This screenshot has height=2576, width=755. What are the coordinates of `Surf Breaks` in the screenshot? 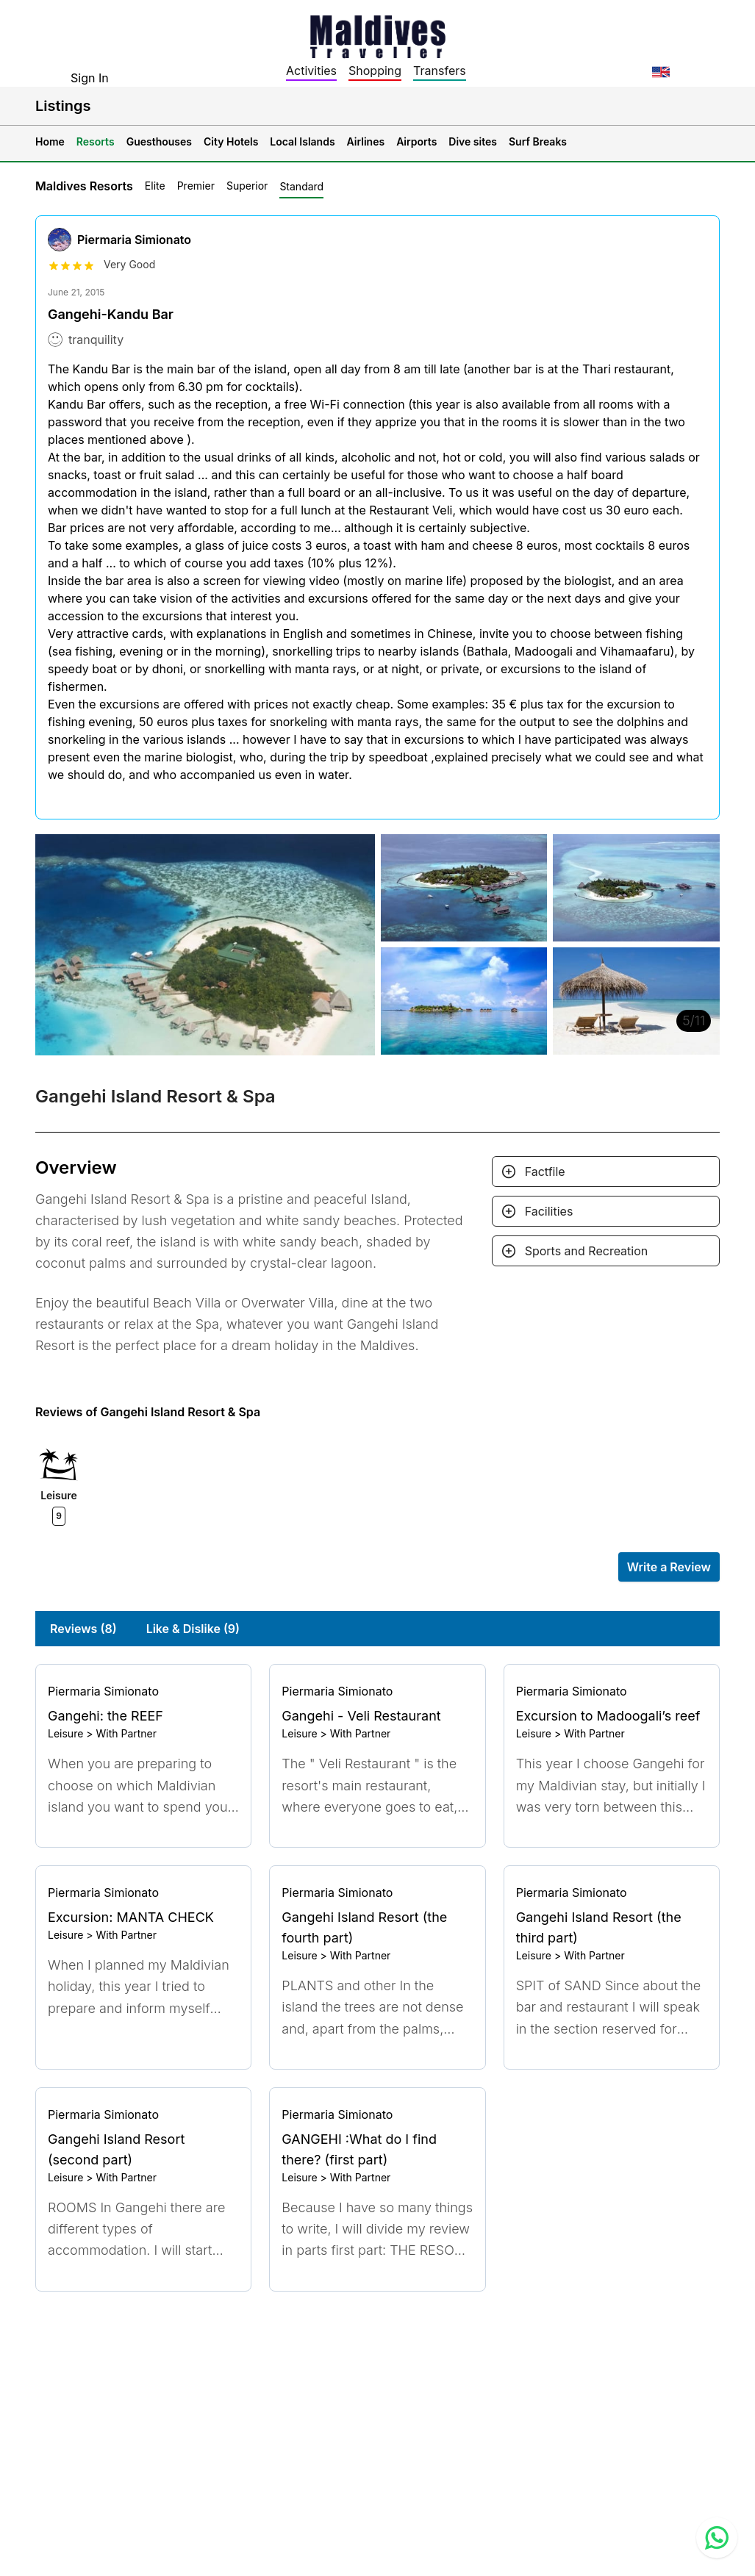 It's located at (538, 141).